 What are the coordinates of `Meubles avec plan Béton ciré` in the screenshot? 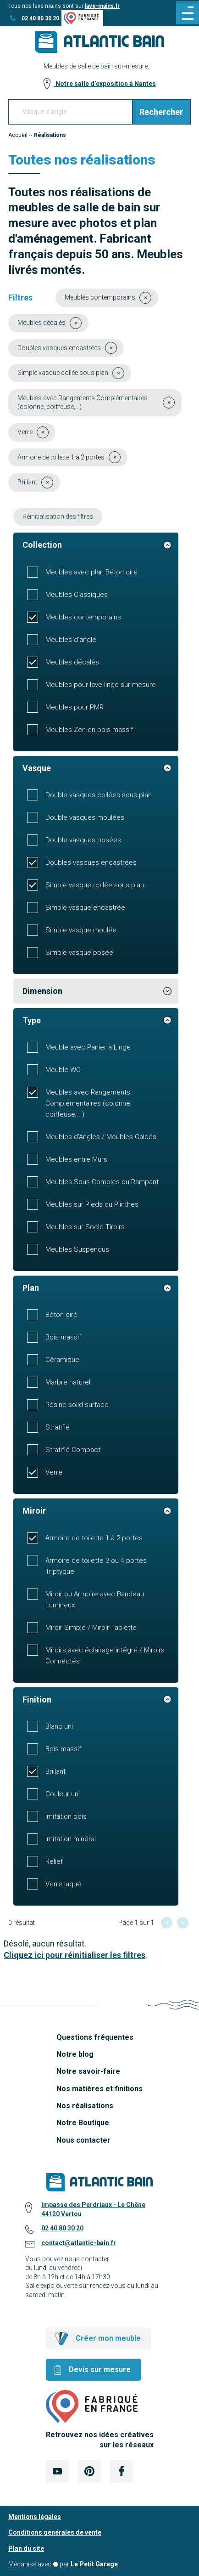 It's located at (91, 572).